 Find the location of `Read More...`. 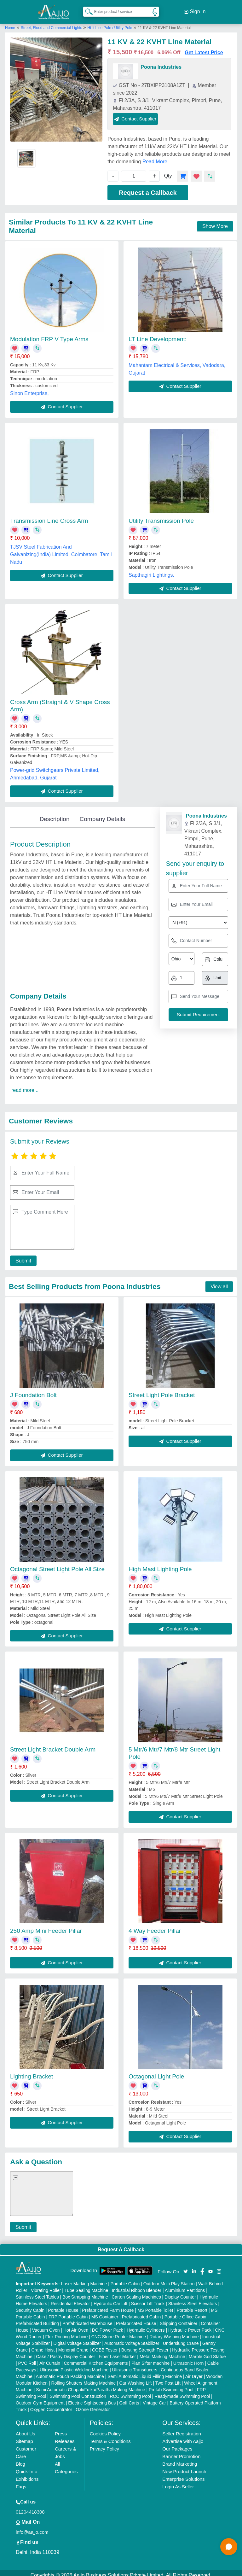

Read More... is located at coordinates (156, 157).